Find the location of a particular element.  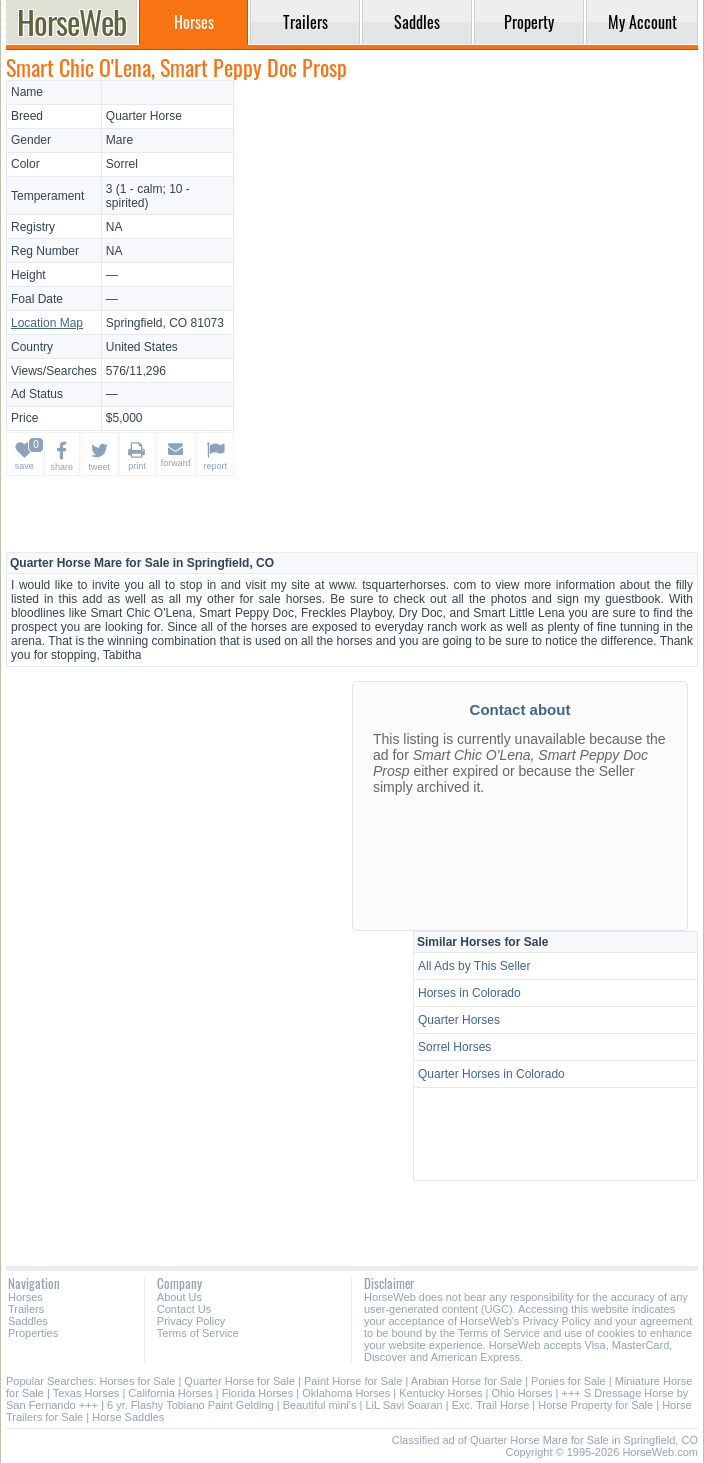

[Advertisement] is located at coordinates (469, 220).